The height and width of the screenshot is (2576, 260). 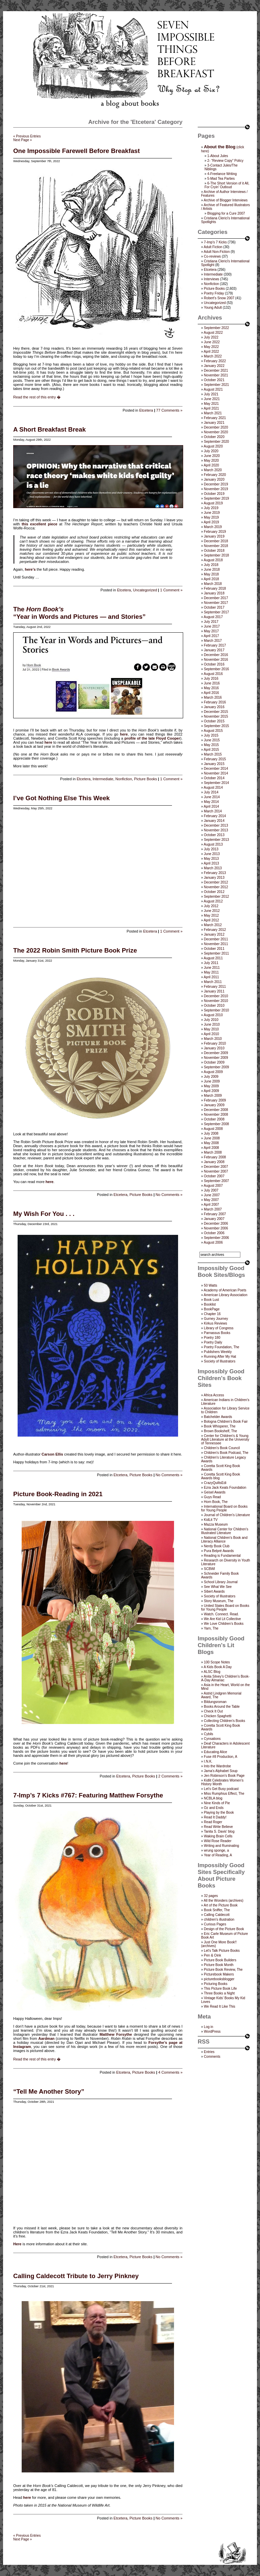 I want to click on March 2009, so click(x=213, y=1095).